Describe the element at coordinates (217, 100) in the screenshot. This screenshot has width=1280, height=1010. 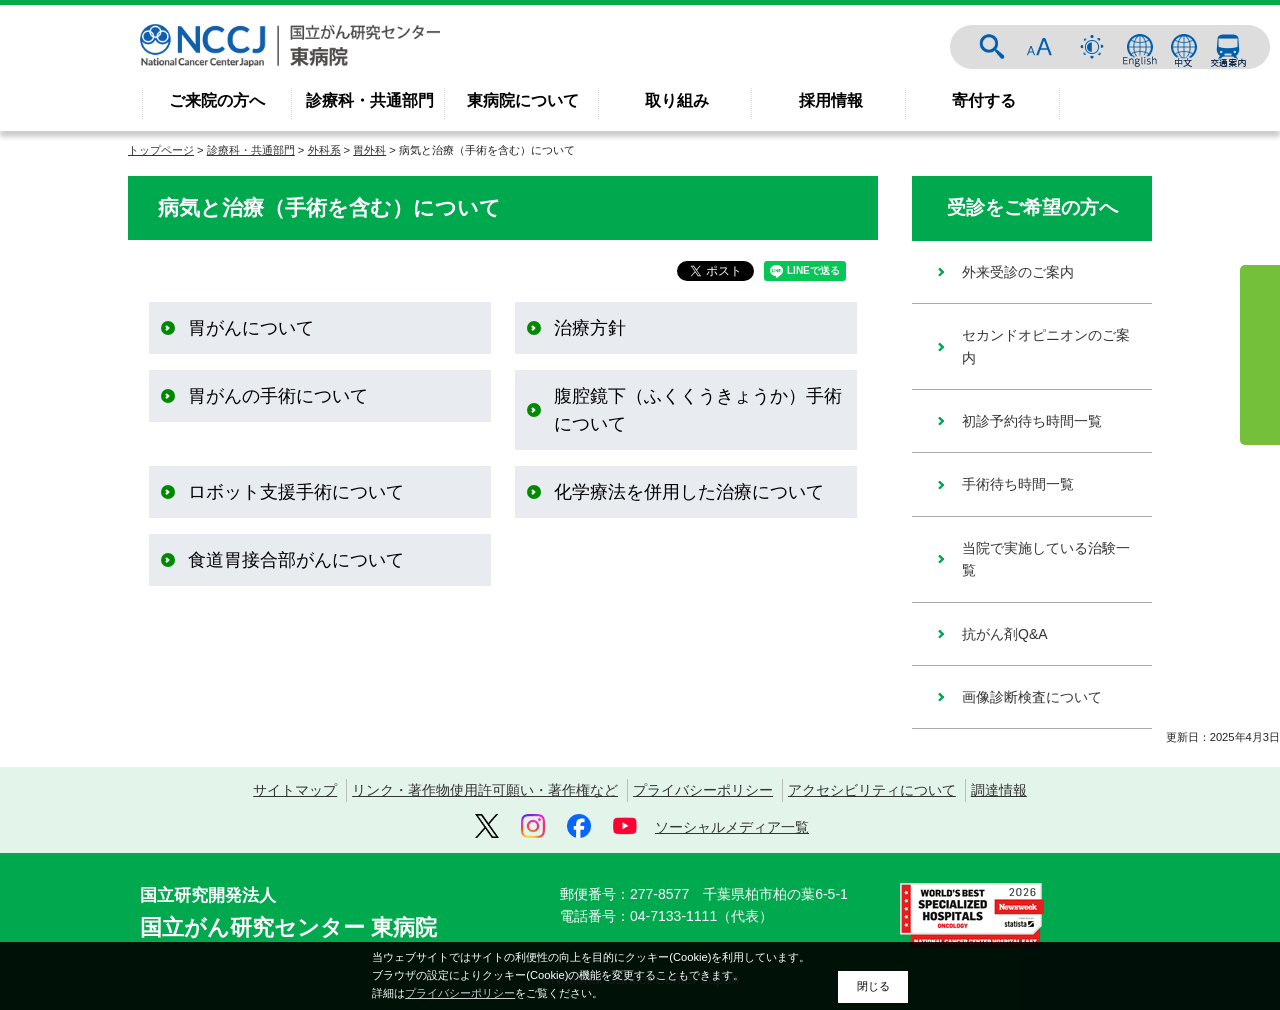
I see `ご来院の方へ` at that location.